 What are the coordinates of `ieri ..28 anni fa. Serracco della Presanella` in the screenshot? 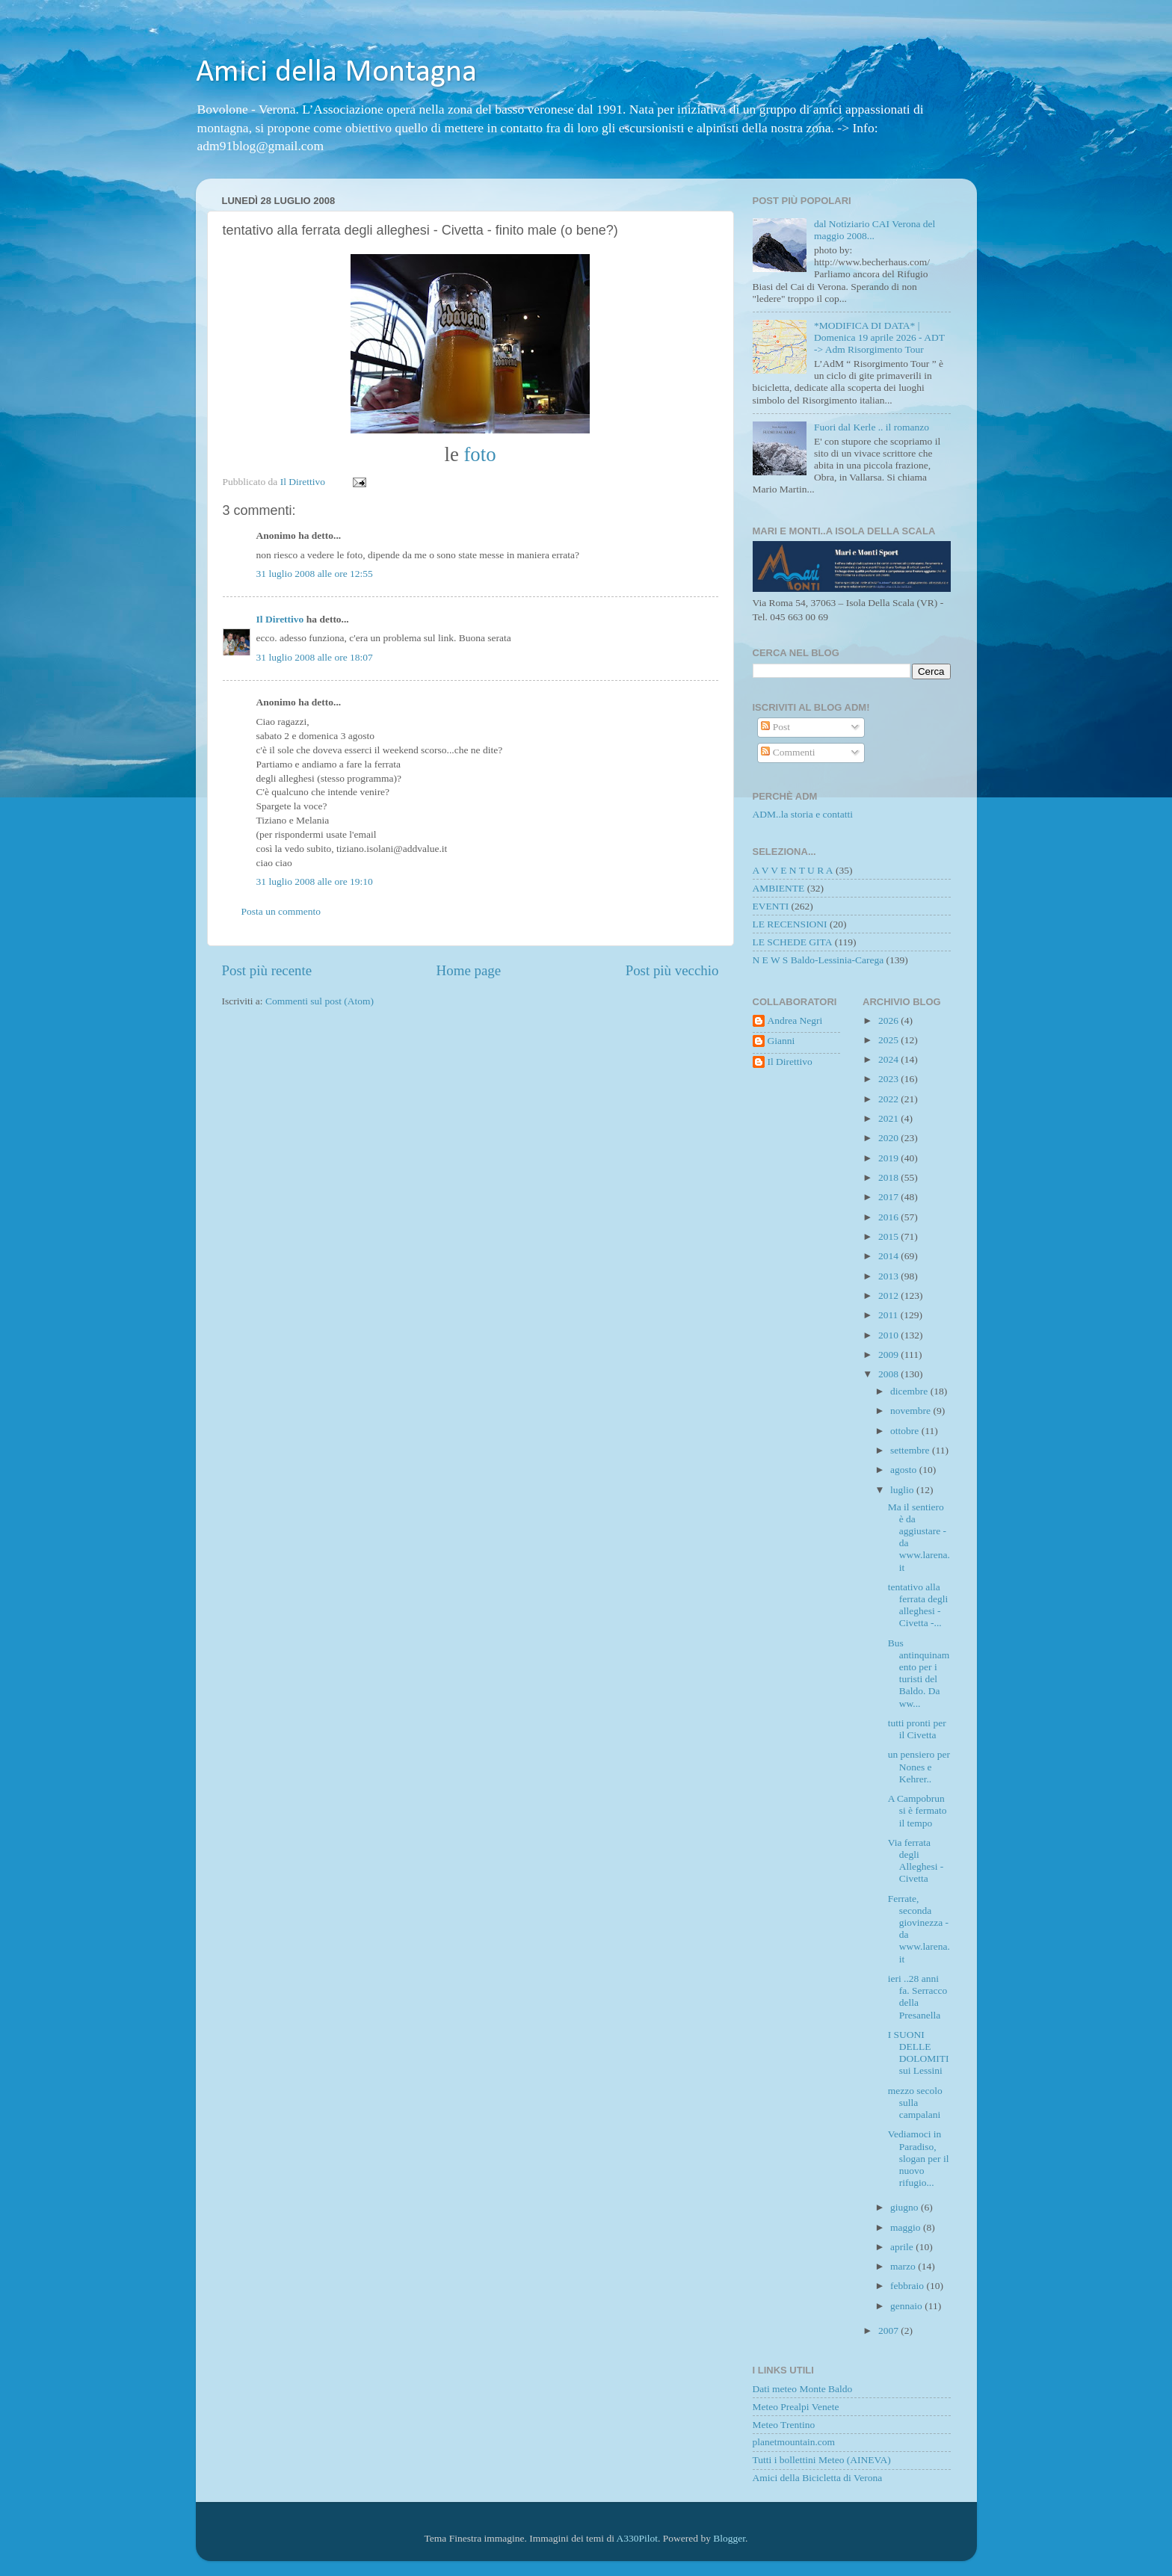 It's located at (917, 1997).